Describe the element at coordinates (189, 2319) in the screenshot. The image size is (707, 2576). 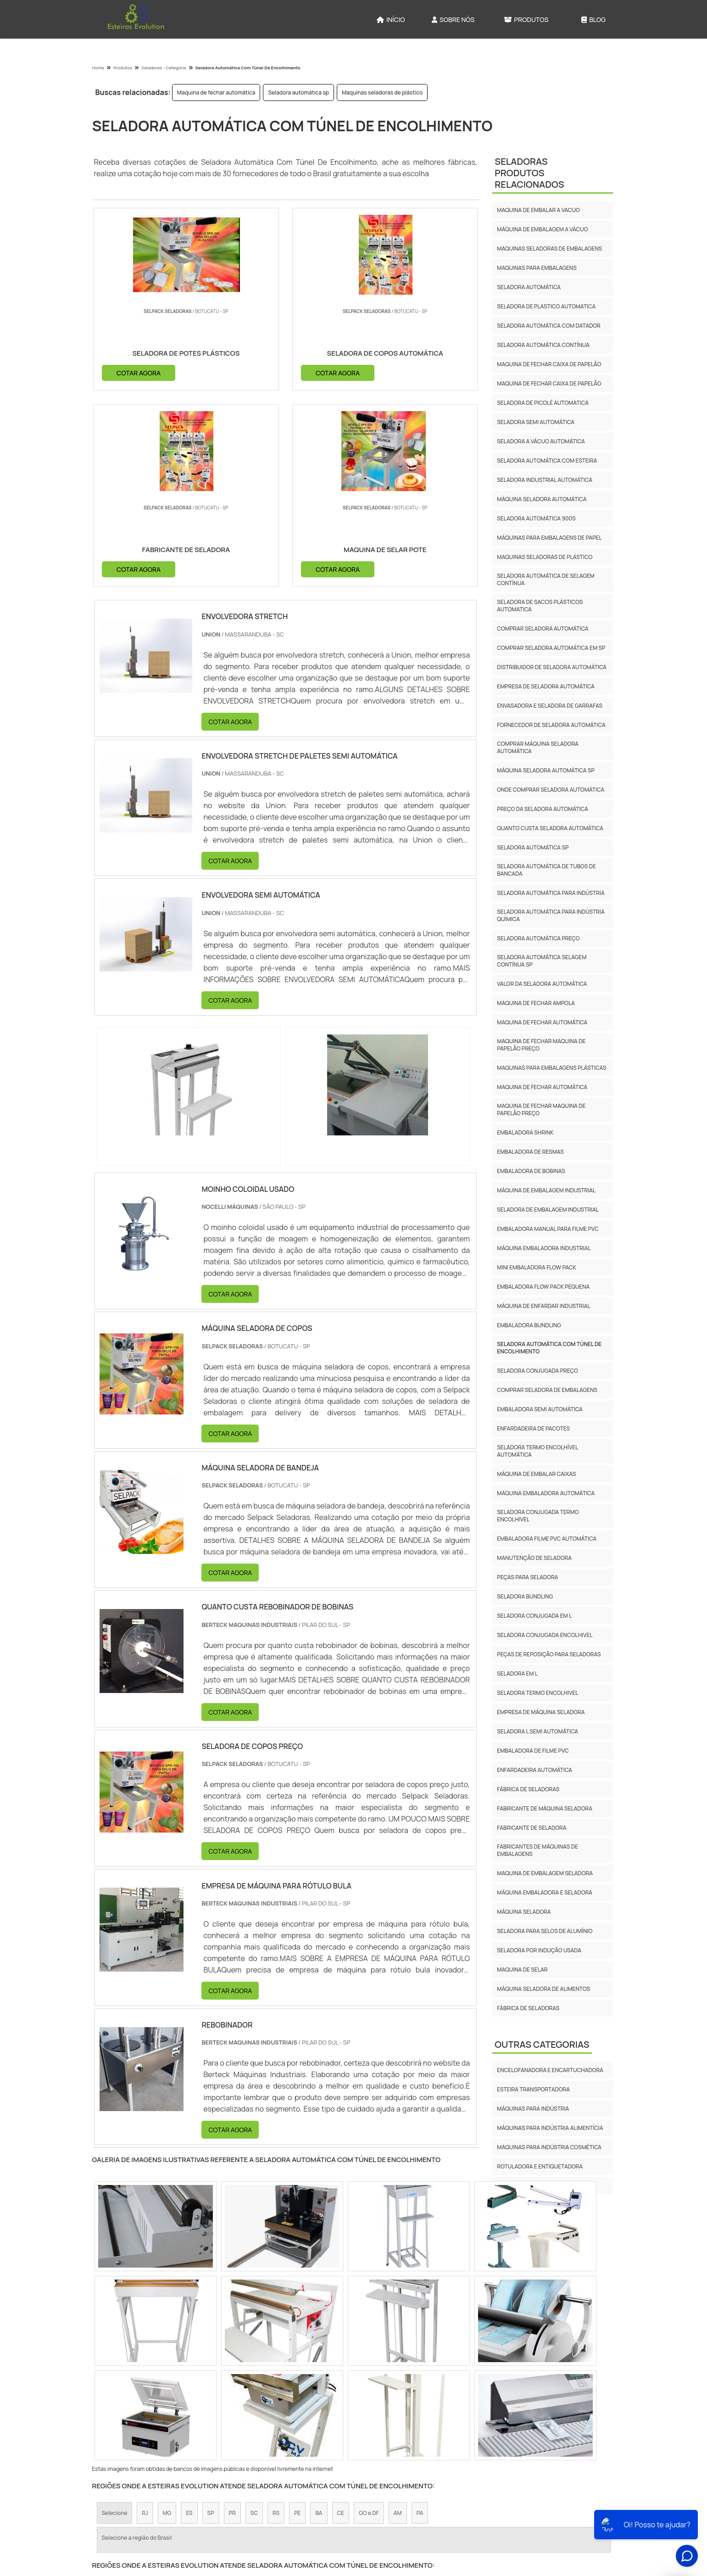
I see `ES` at that location.